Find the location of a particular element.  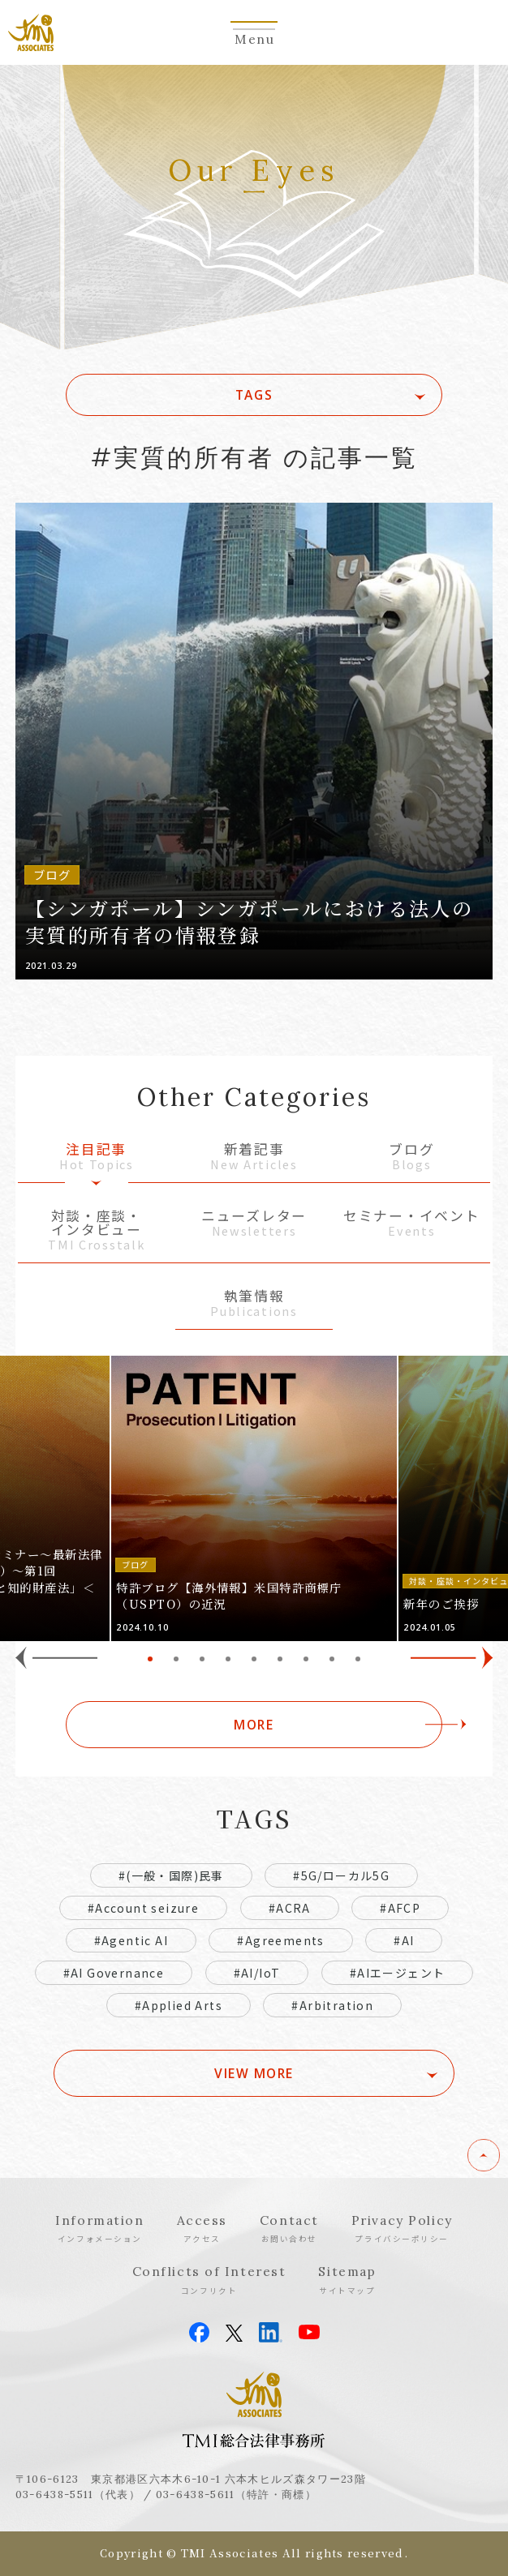

8 [tab] is located at coordinates (331, 1659).